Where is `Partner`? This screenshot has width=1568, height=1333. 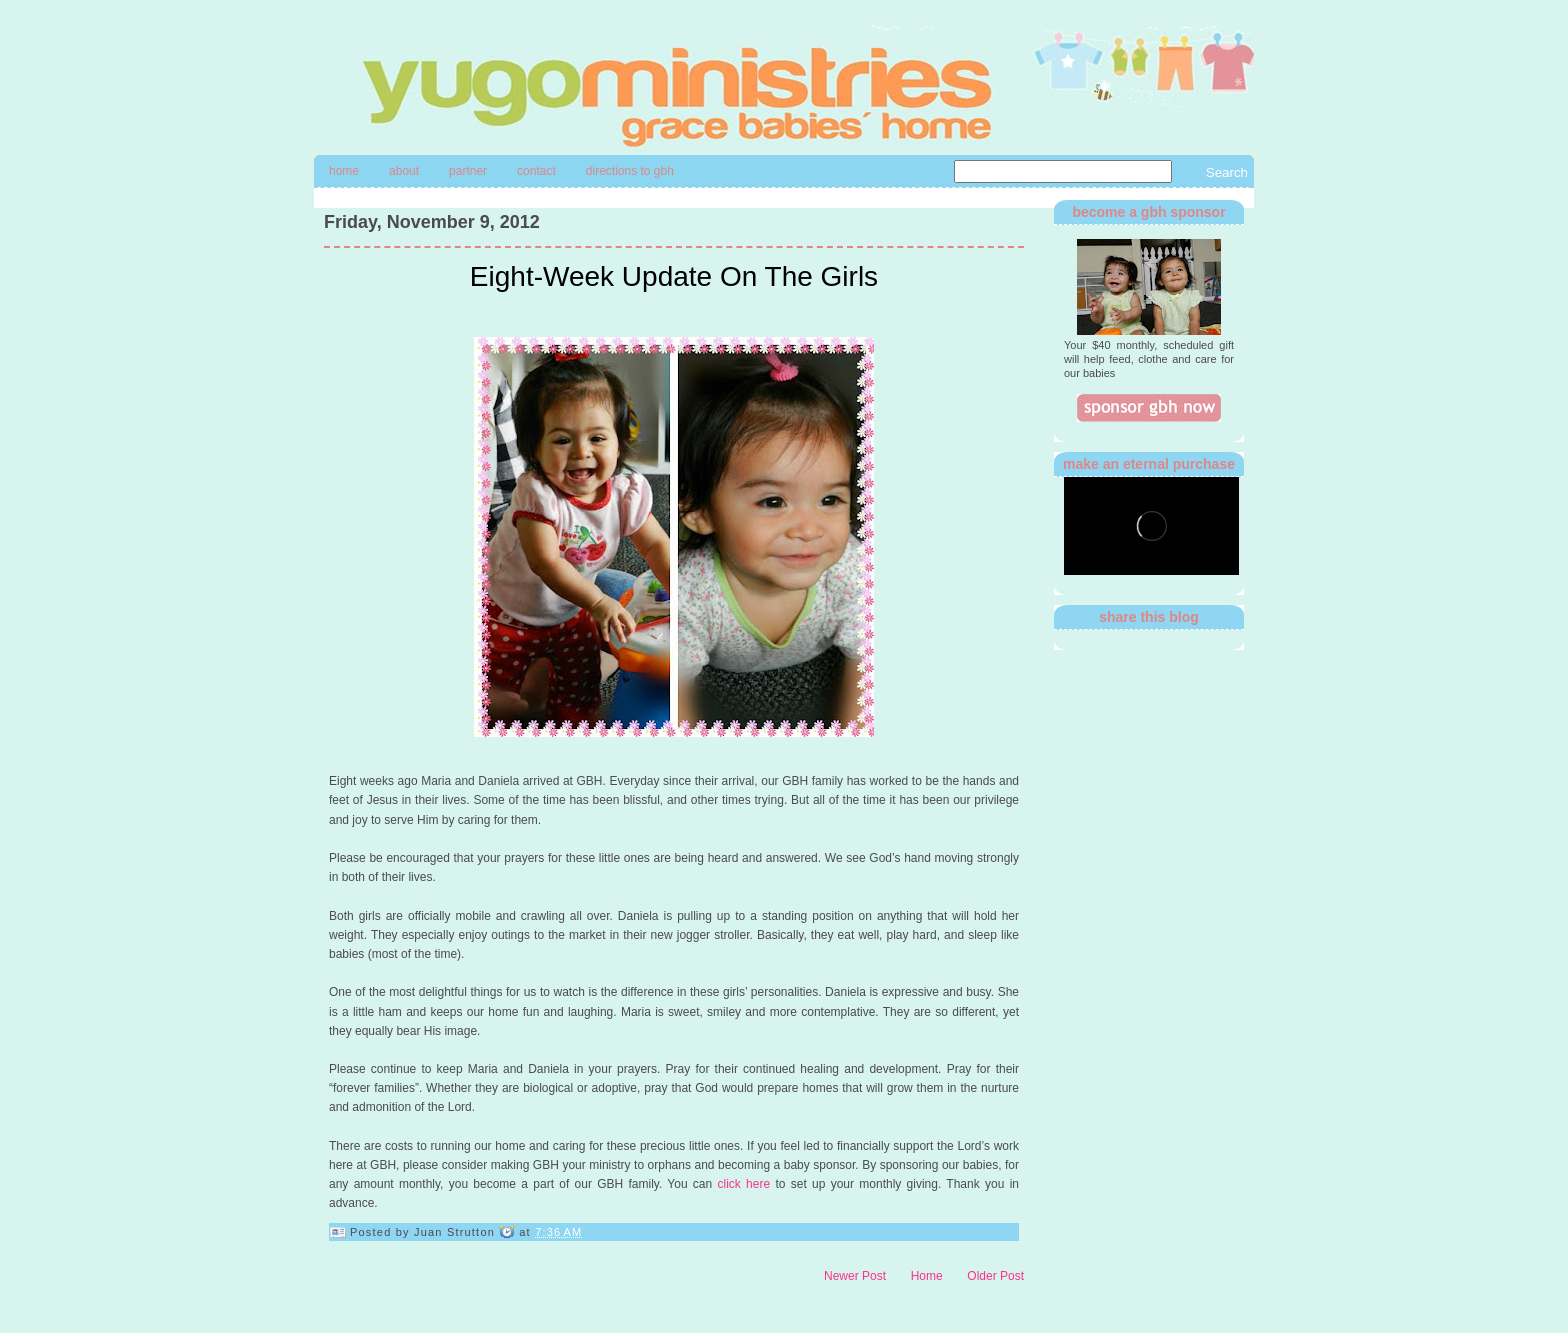
Partner is located at coordinates (468, 171).